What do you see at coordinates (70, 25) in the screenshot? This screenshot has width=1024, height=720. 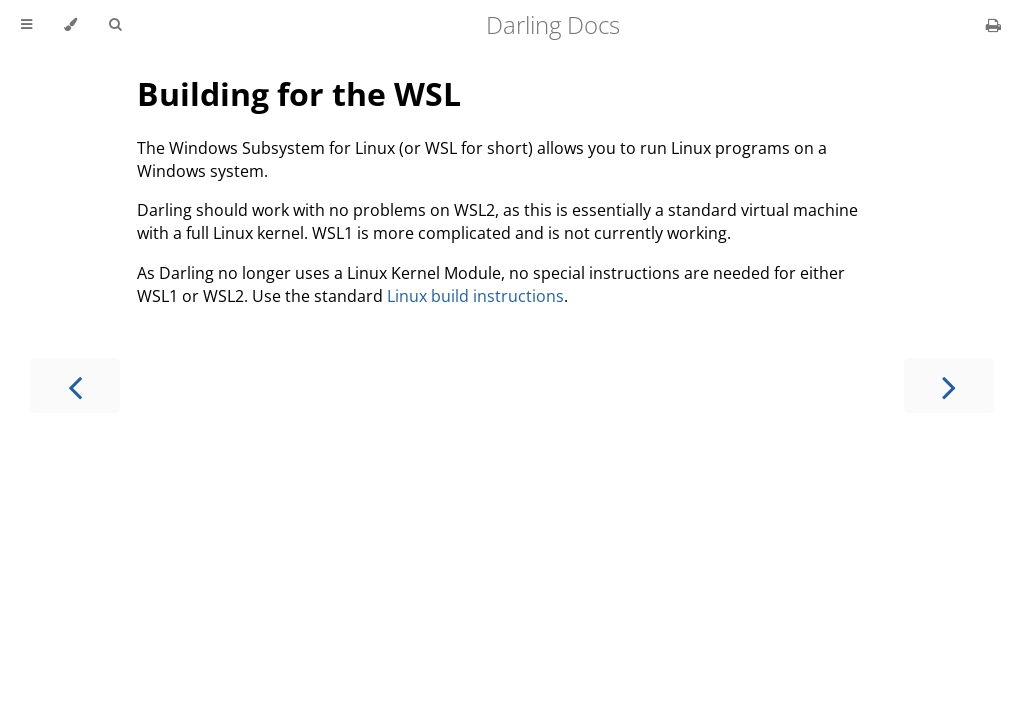 I see `[Change theme]` at bounding box center [70, 25].